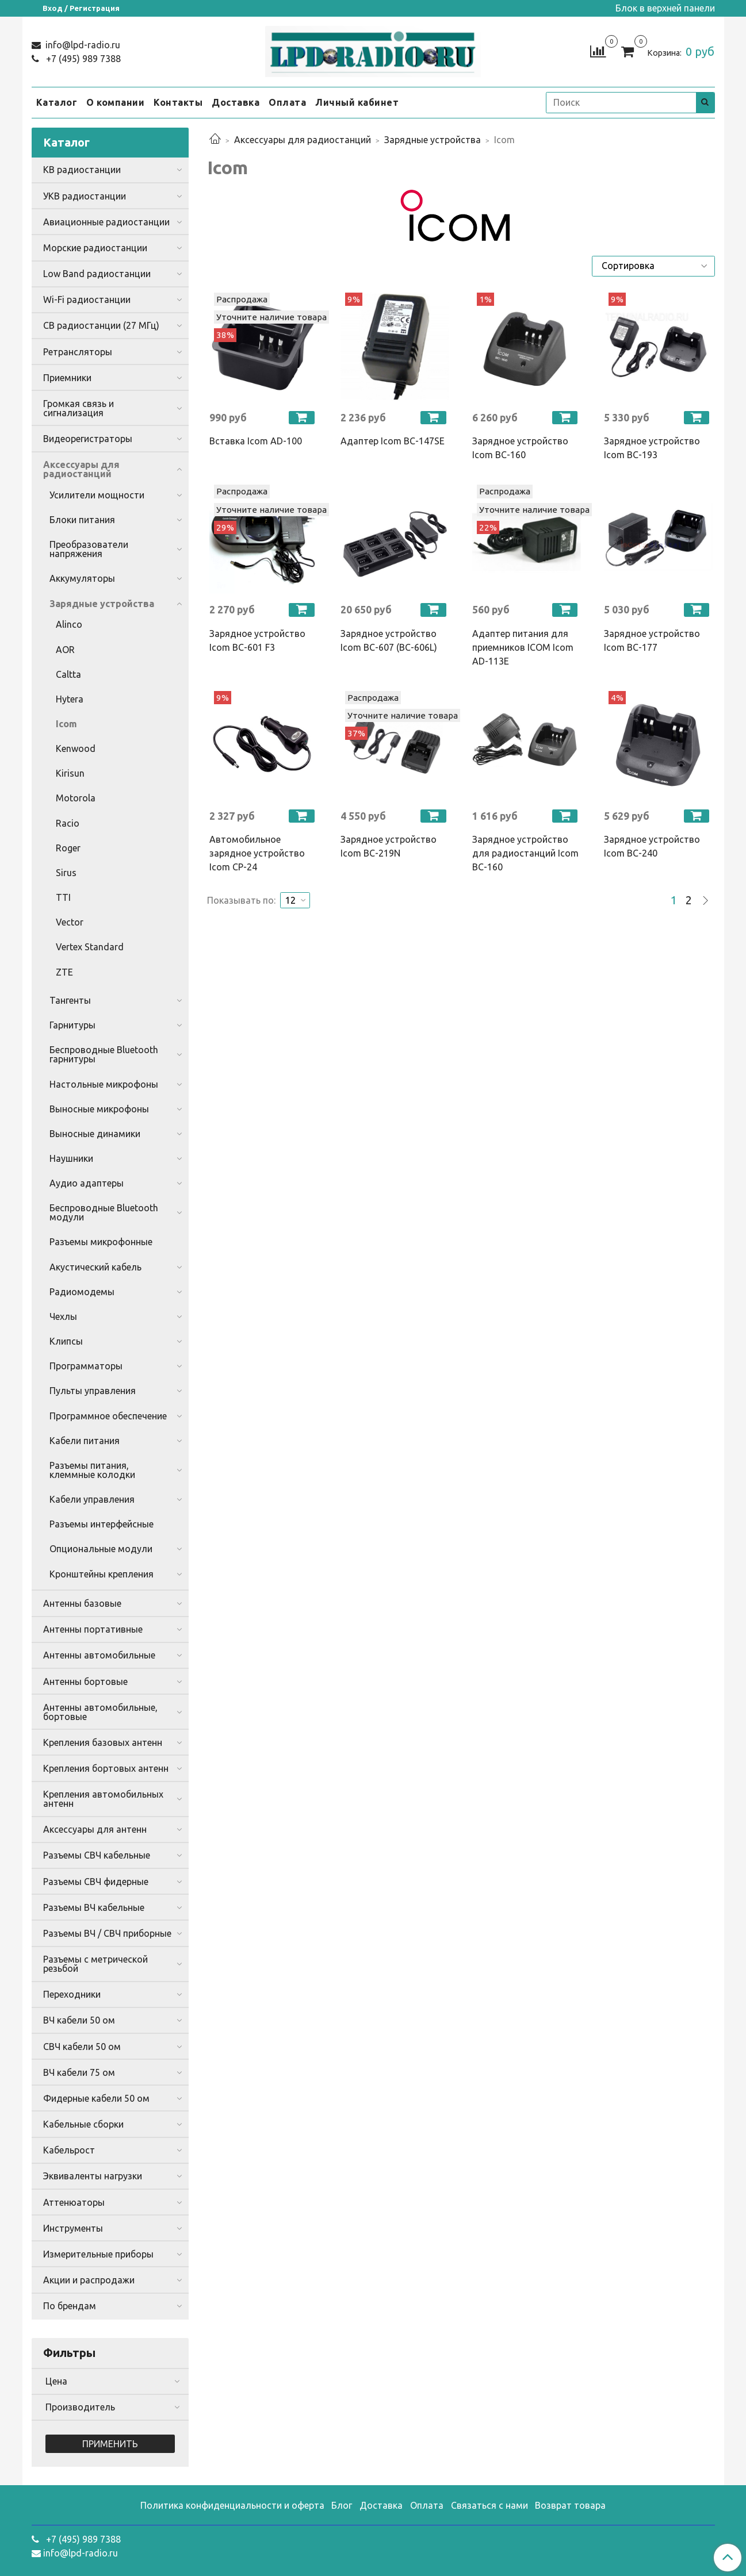 This screenshot has height=2576, width=746. What do you see at coordinates (97, 273) in the screenshot?
I see `Low Band радиостанции` at bounding box center [97, 273].